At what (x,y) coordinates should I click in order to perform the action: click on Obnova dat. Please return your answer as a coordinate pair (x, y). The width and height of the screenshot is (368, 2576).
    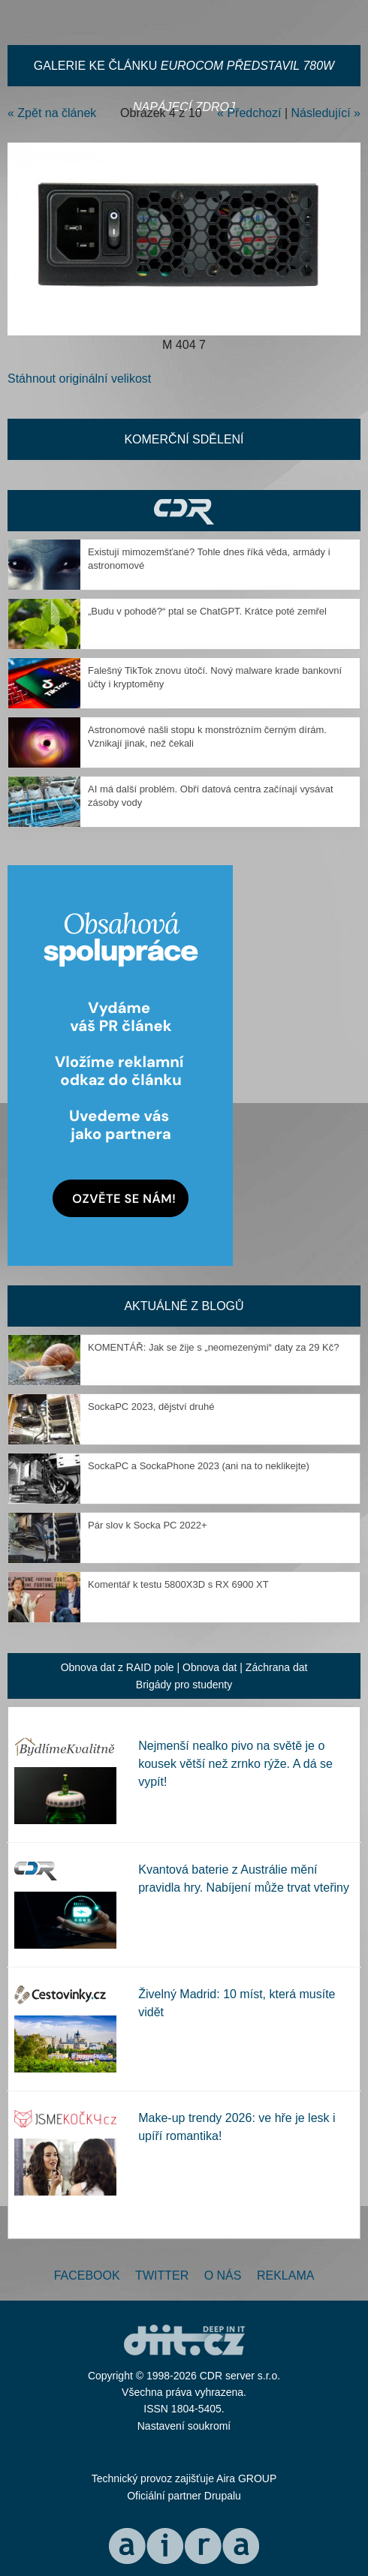
    Looking at the image, I should click on (209, 1667).